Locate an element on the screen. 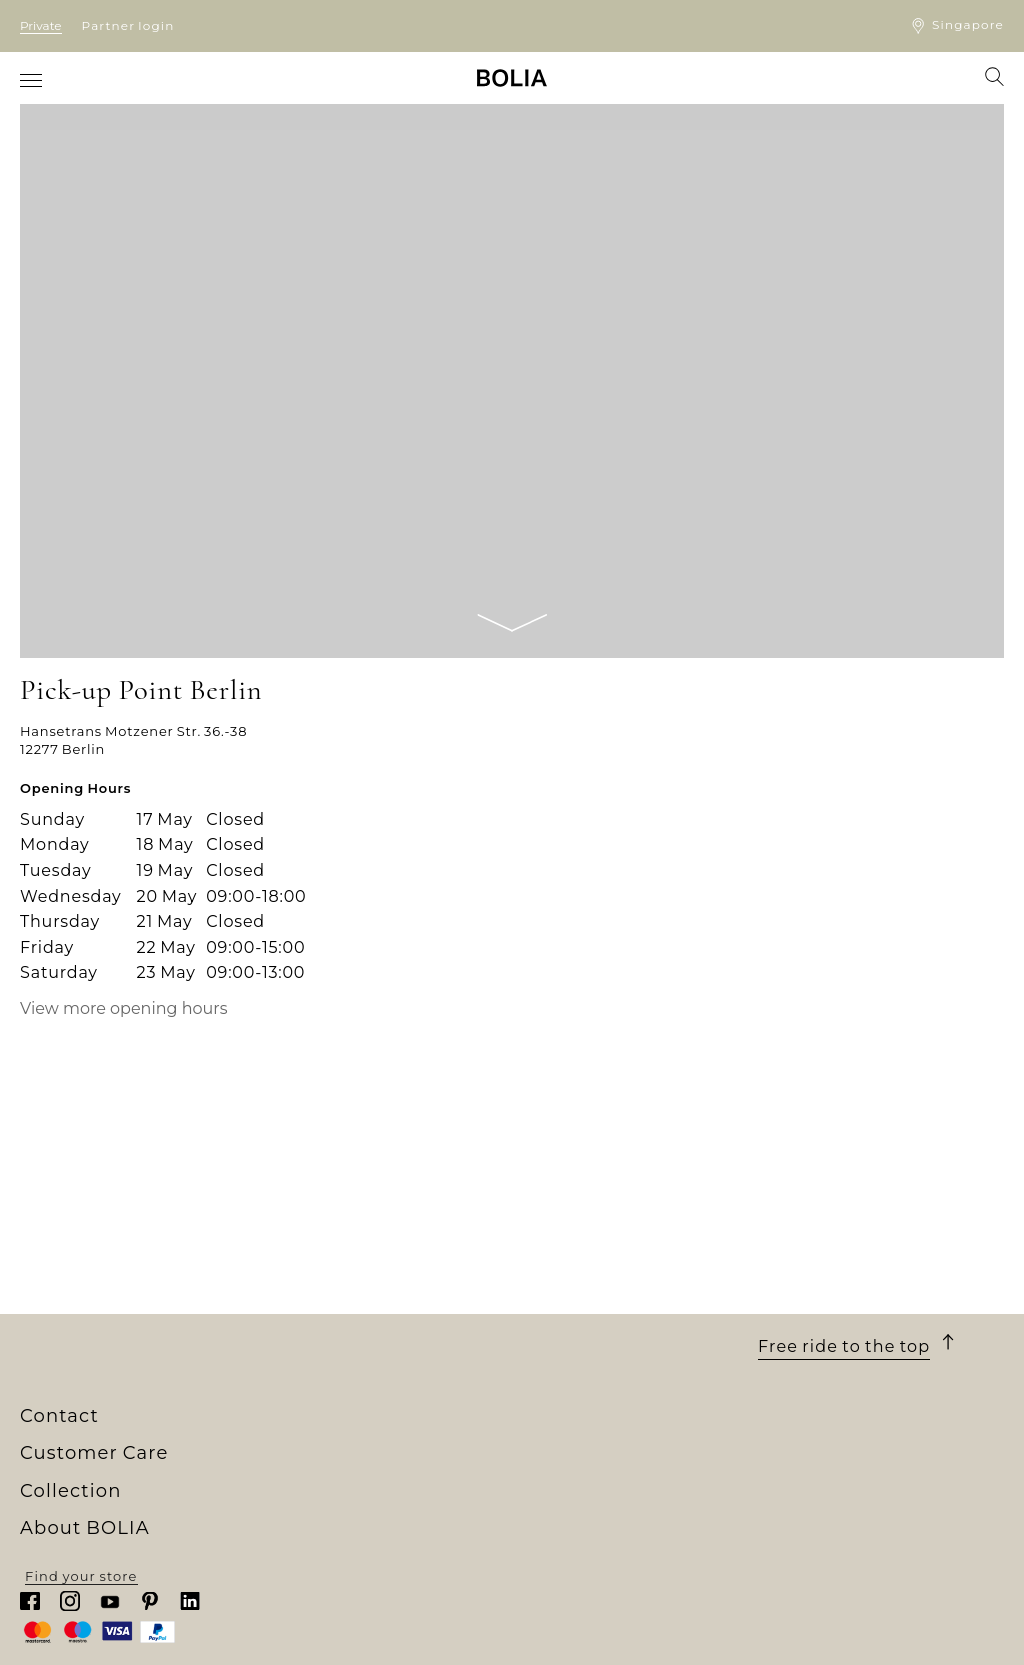 Image resolution: width=1024 pixels, height=1665 pixels. Purchase & payment is located at coordinates (589, 1420).